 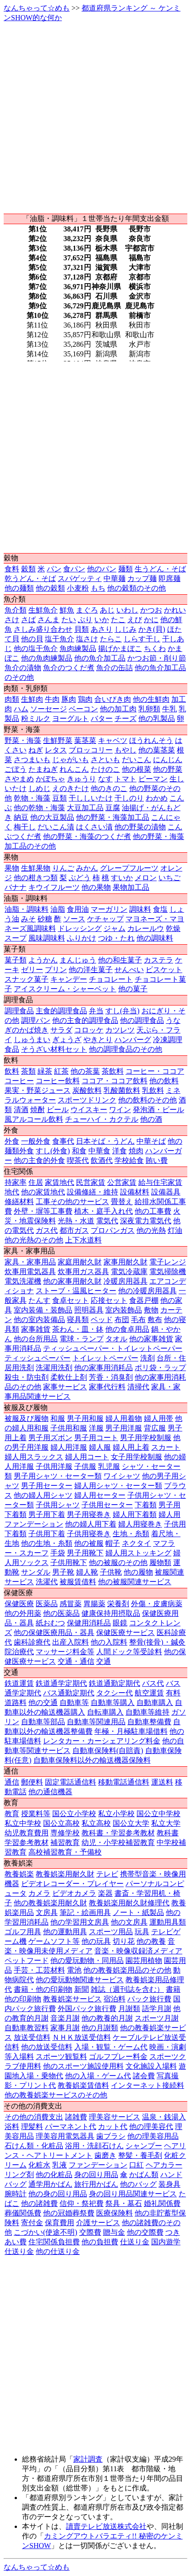 What do you see at coordinates (156, 750) in the screenshot?
I see `他の葉茎菜` at bounding box center [156, 750].